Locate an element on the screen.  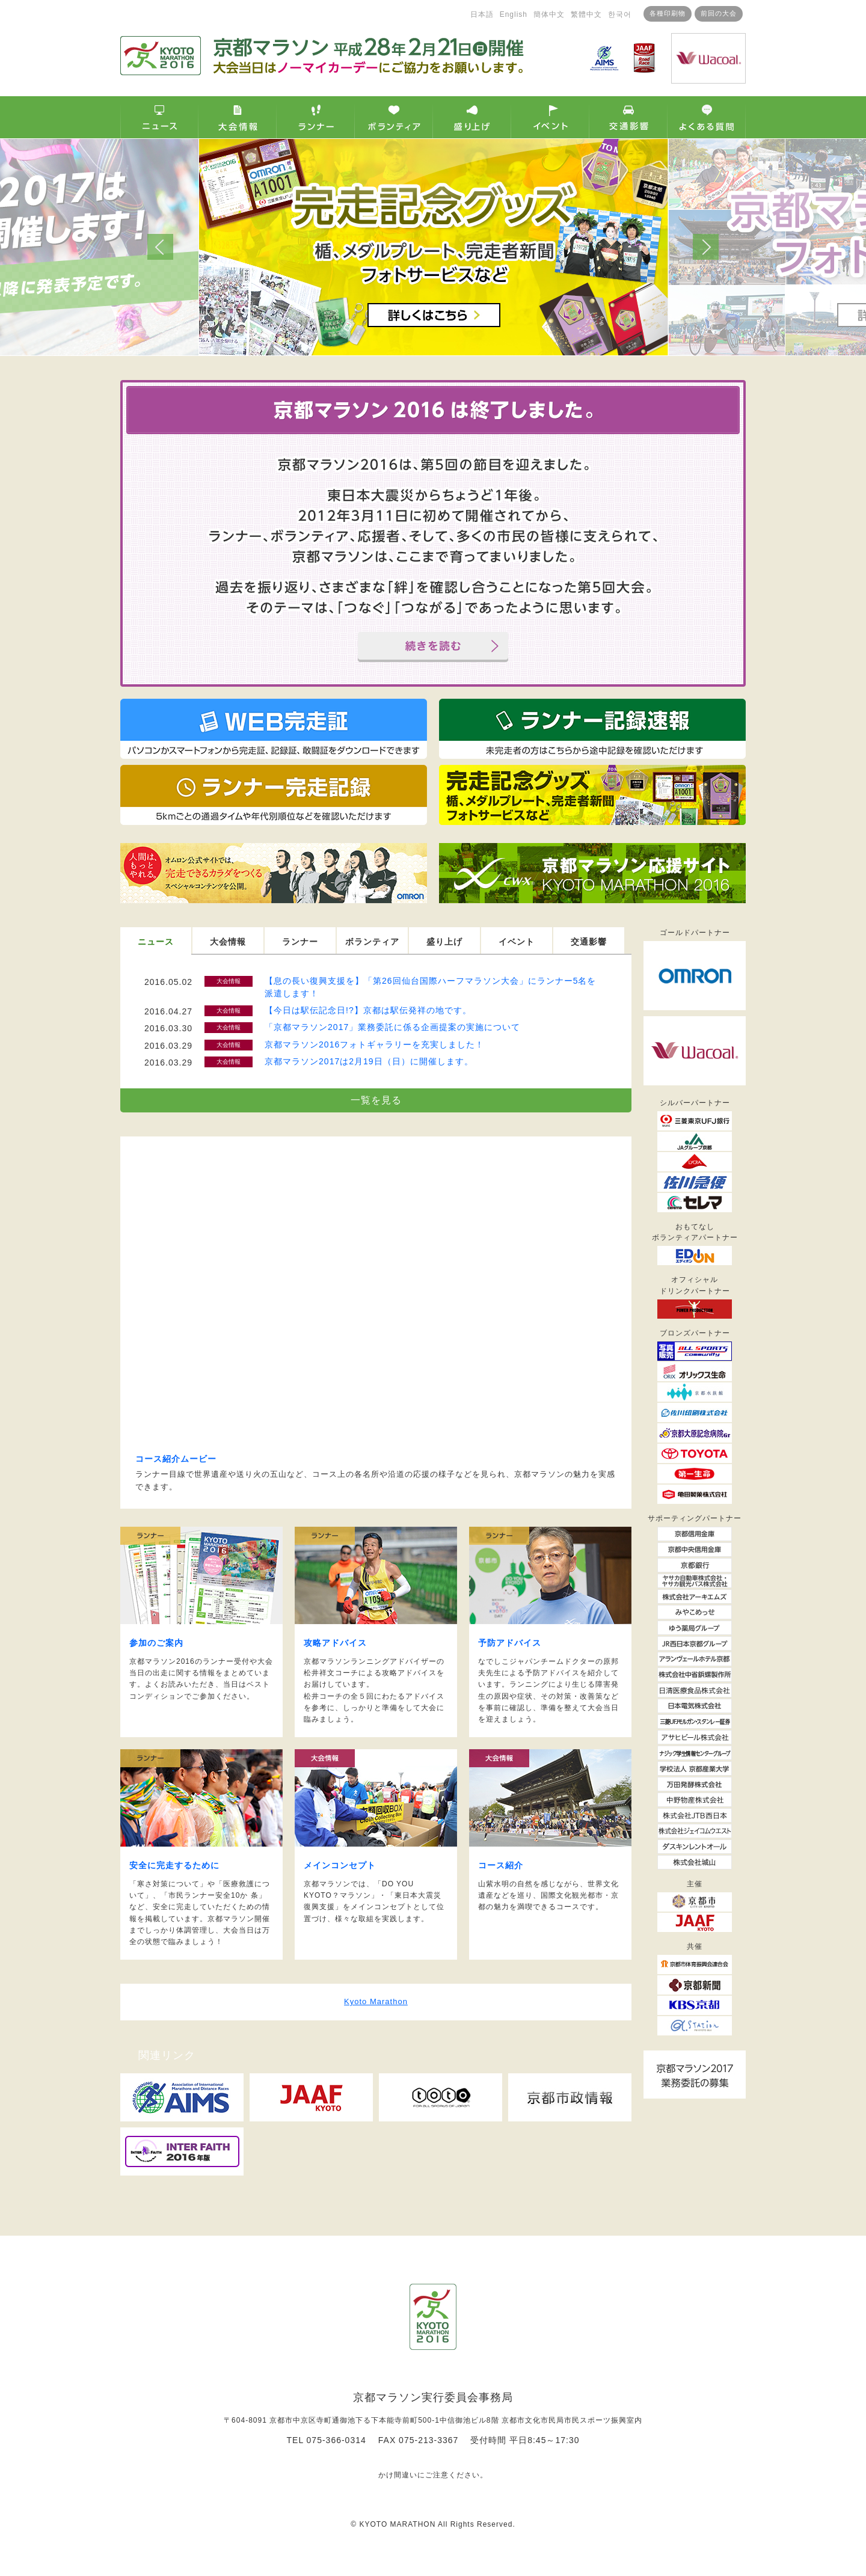
安全に完走するために is located at coordinates (174, 1865).